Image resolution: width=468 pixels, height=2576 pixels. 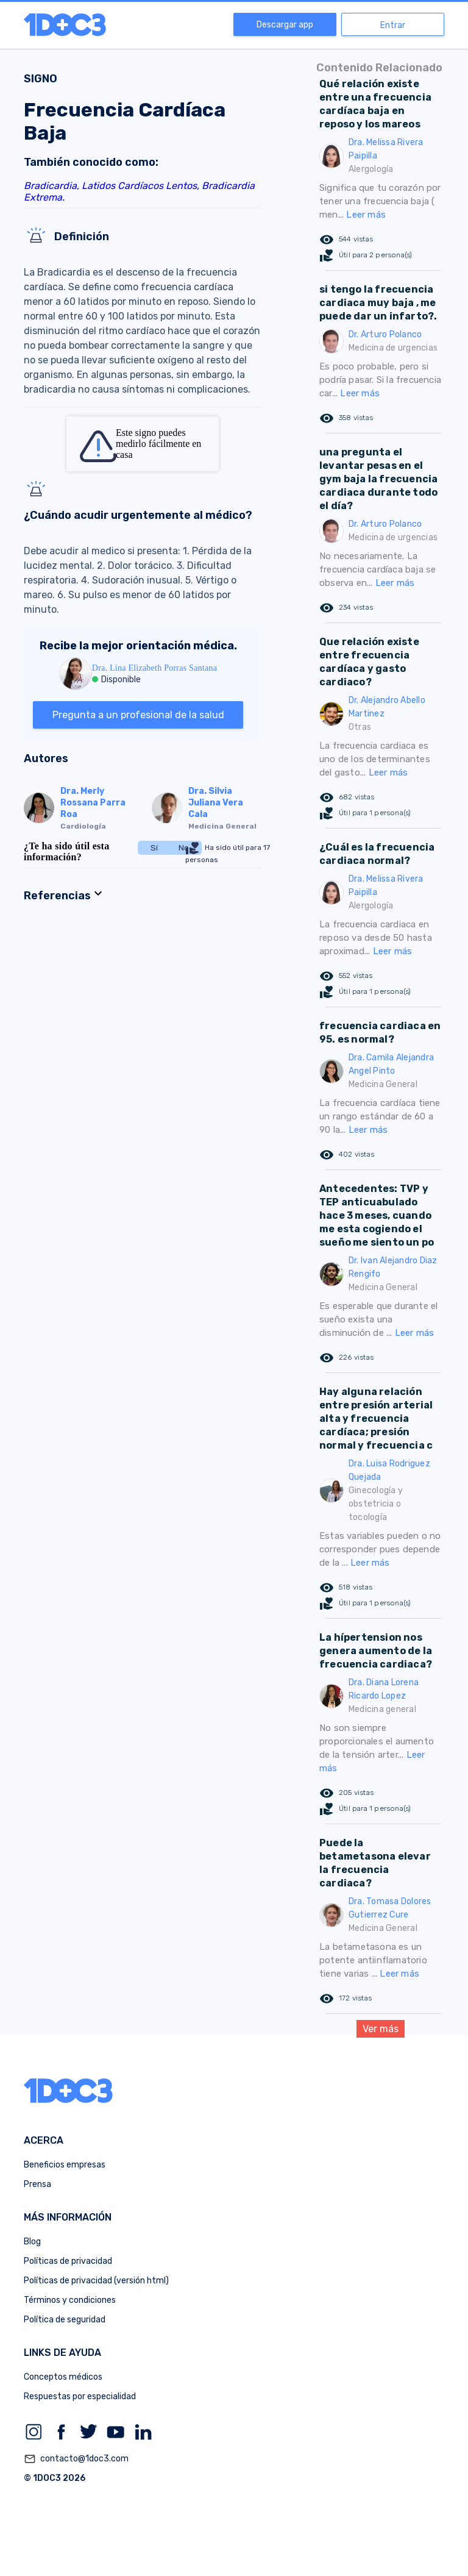 What do you see at coordinates (138, 715) in the screenshot?
I see `Pregunta a un profesional de la salud` at bounding box center [138, 715].